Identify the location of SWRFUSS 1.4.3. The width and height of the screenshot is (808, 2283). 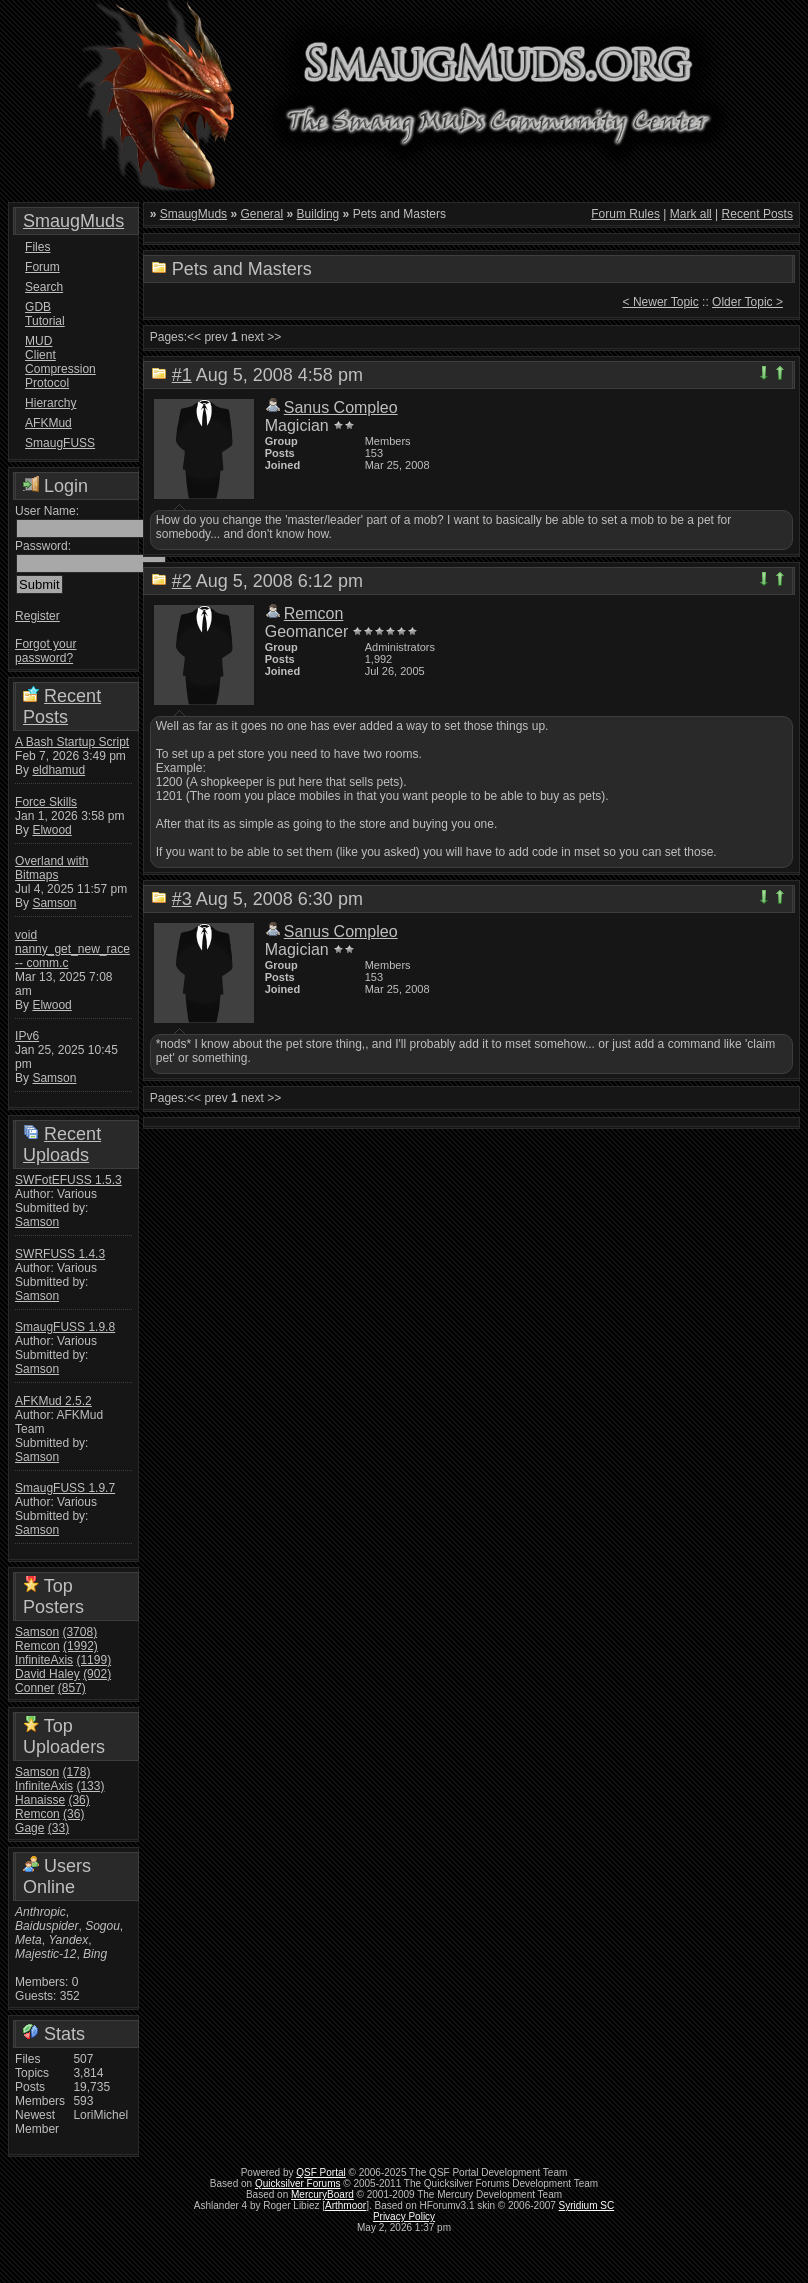
(60, 1254).